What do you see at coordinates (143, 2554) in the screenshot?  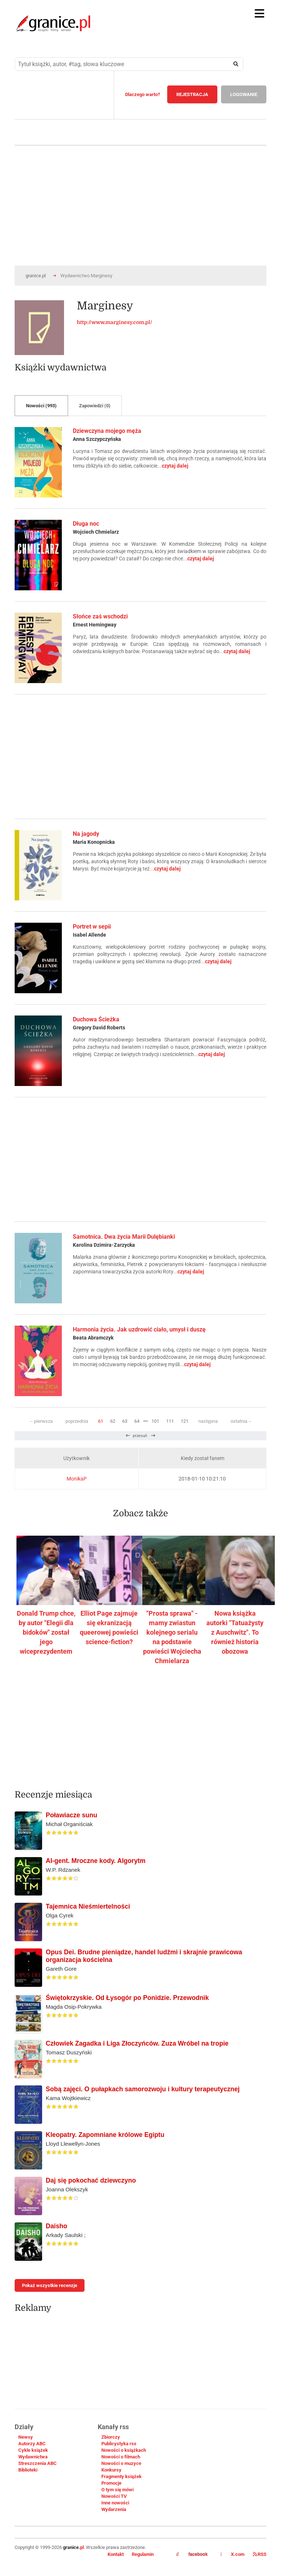 I see `Regulamin` at bounding box center [143, 2554].